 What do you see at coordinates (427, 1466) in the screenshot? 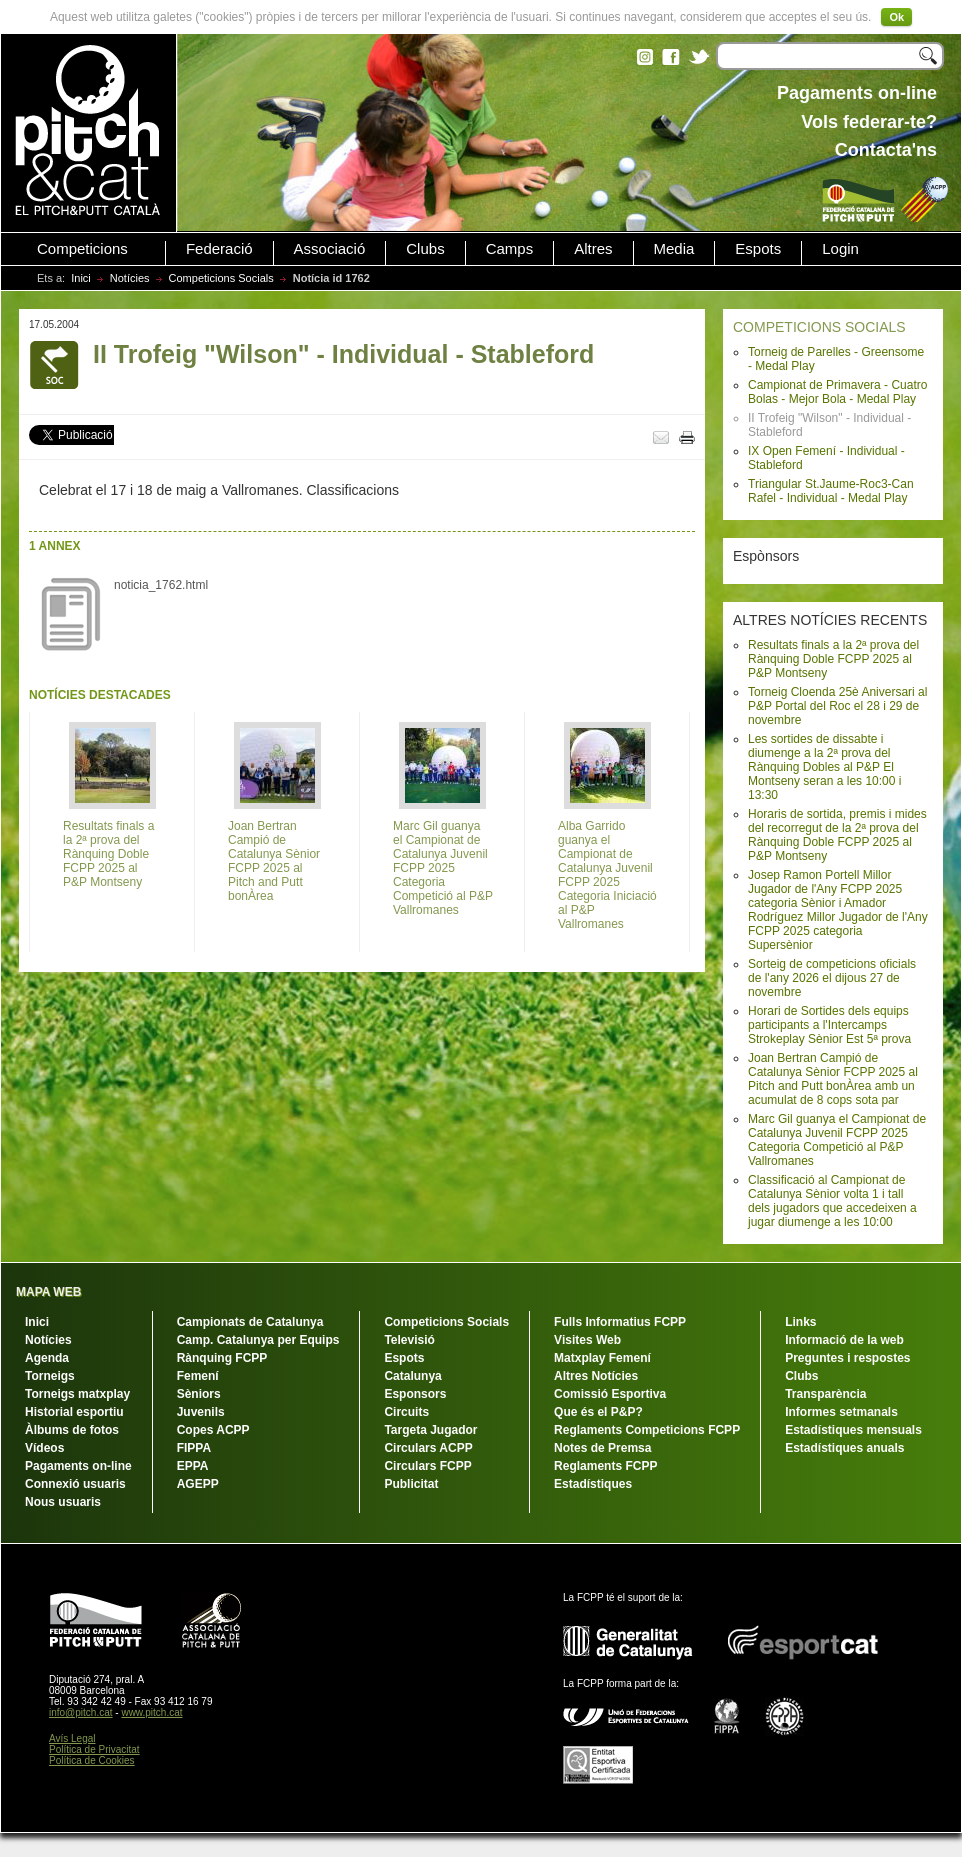
I see `Circulars FCPP` at bounding box center [427, 1466].